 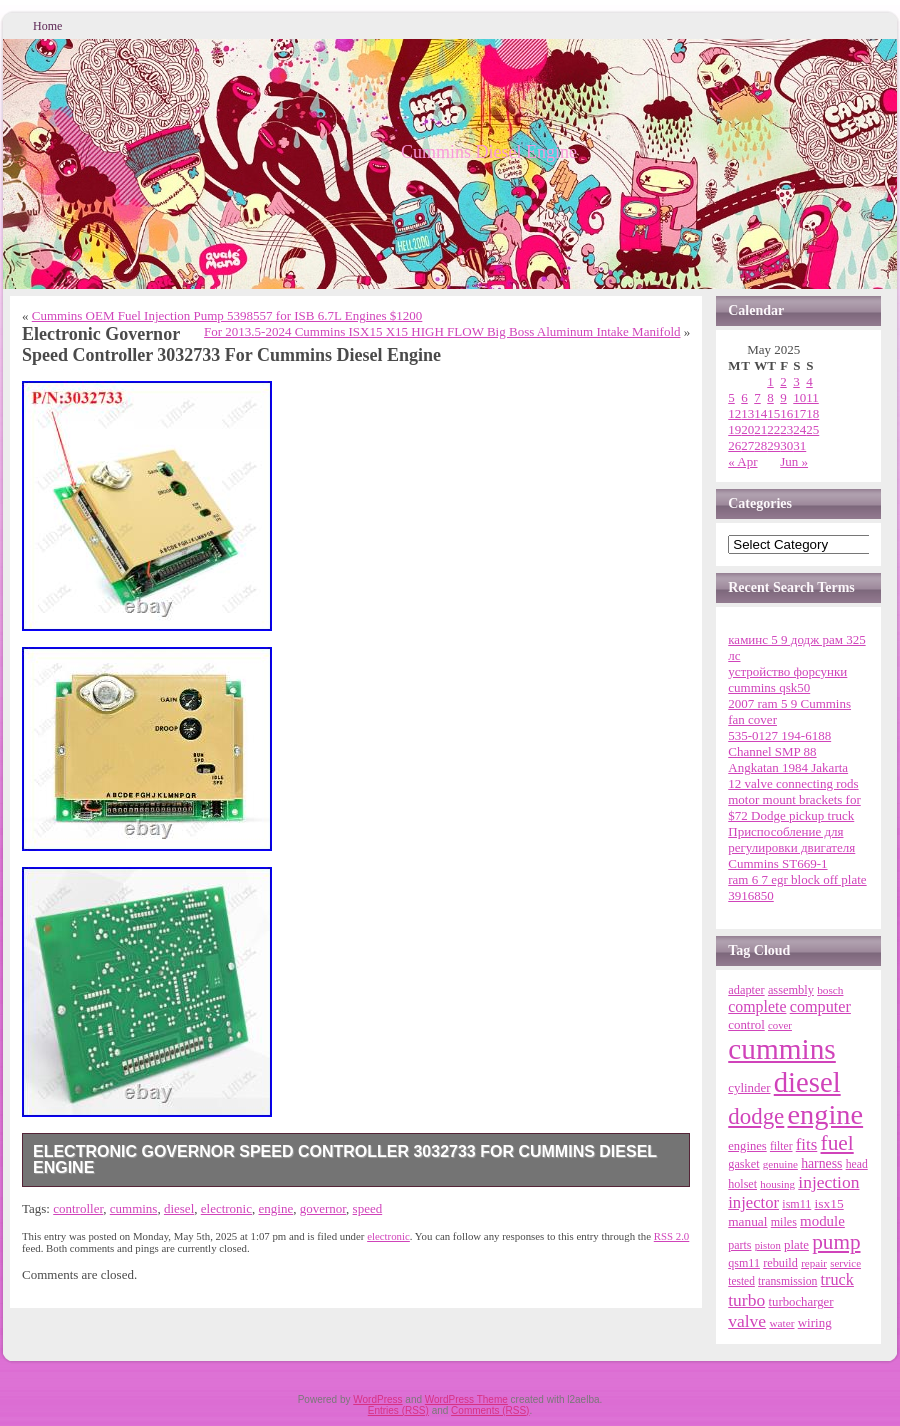 What do you see at coordinates (784, 1222) in the screenshot?
I see `miles` at bounding box center [784, 1222].